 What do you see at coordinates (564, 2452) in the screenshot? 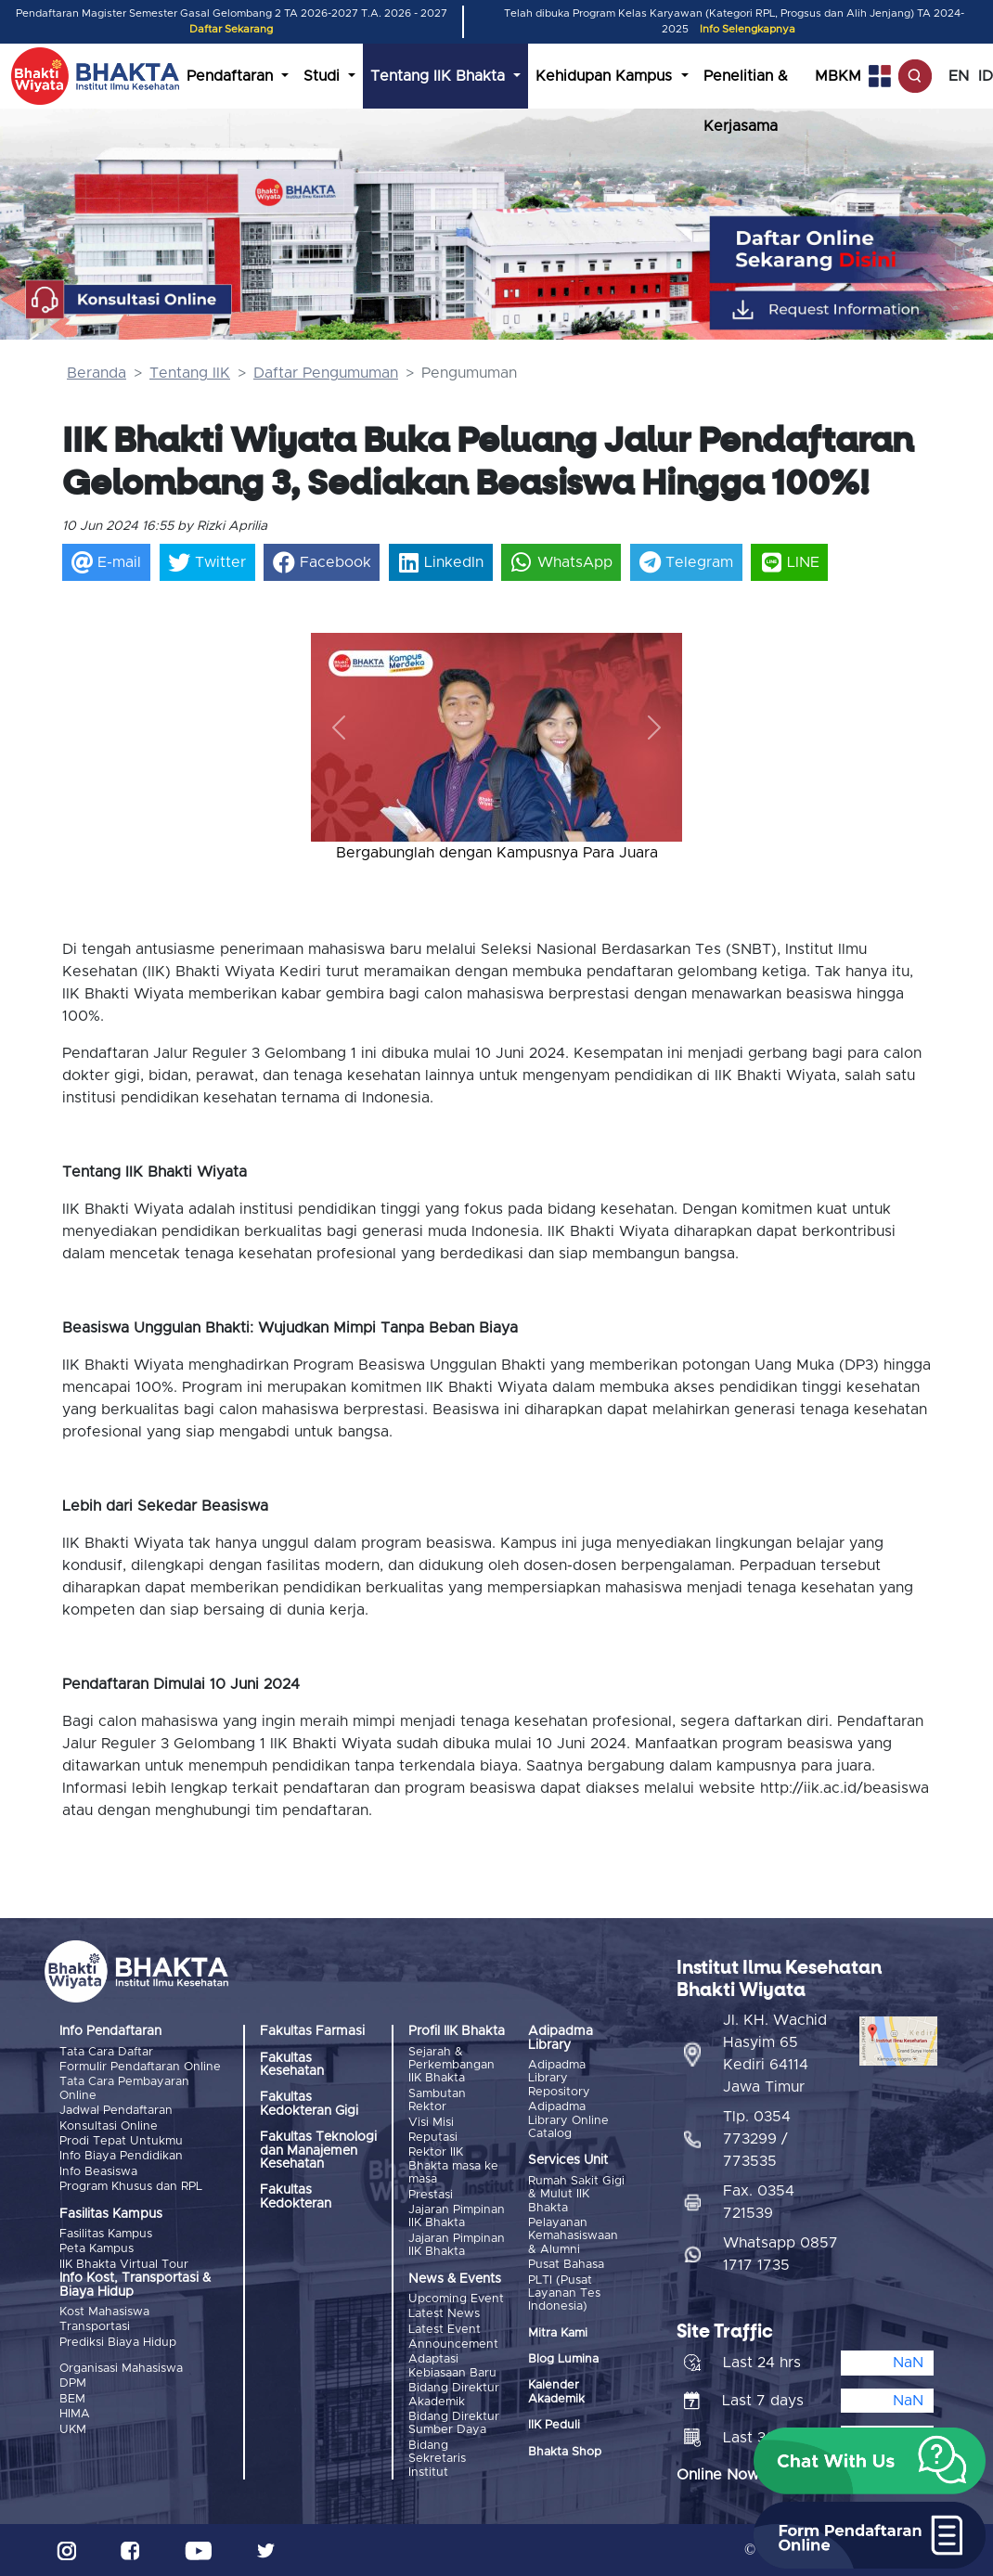
I see `Bhakta Shop` at bounding box center [564, 2452].